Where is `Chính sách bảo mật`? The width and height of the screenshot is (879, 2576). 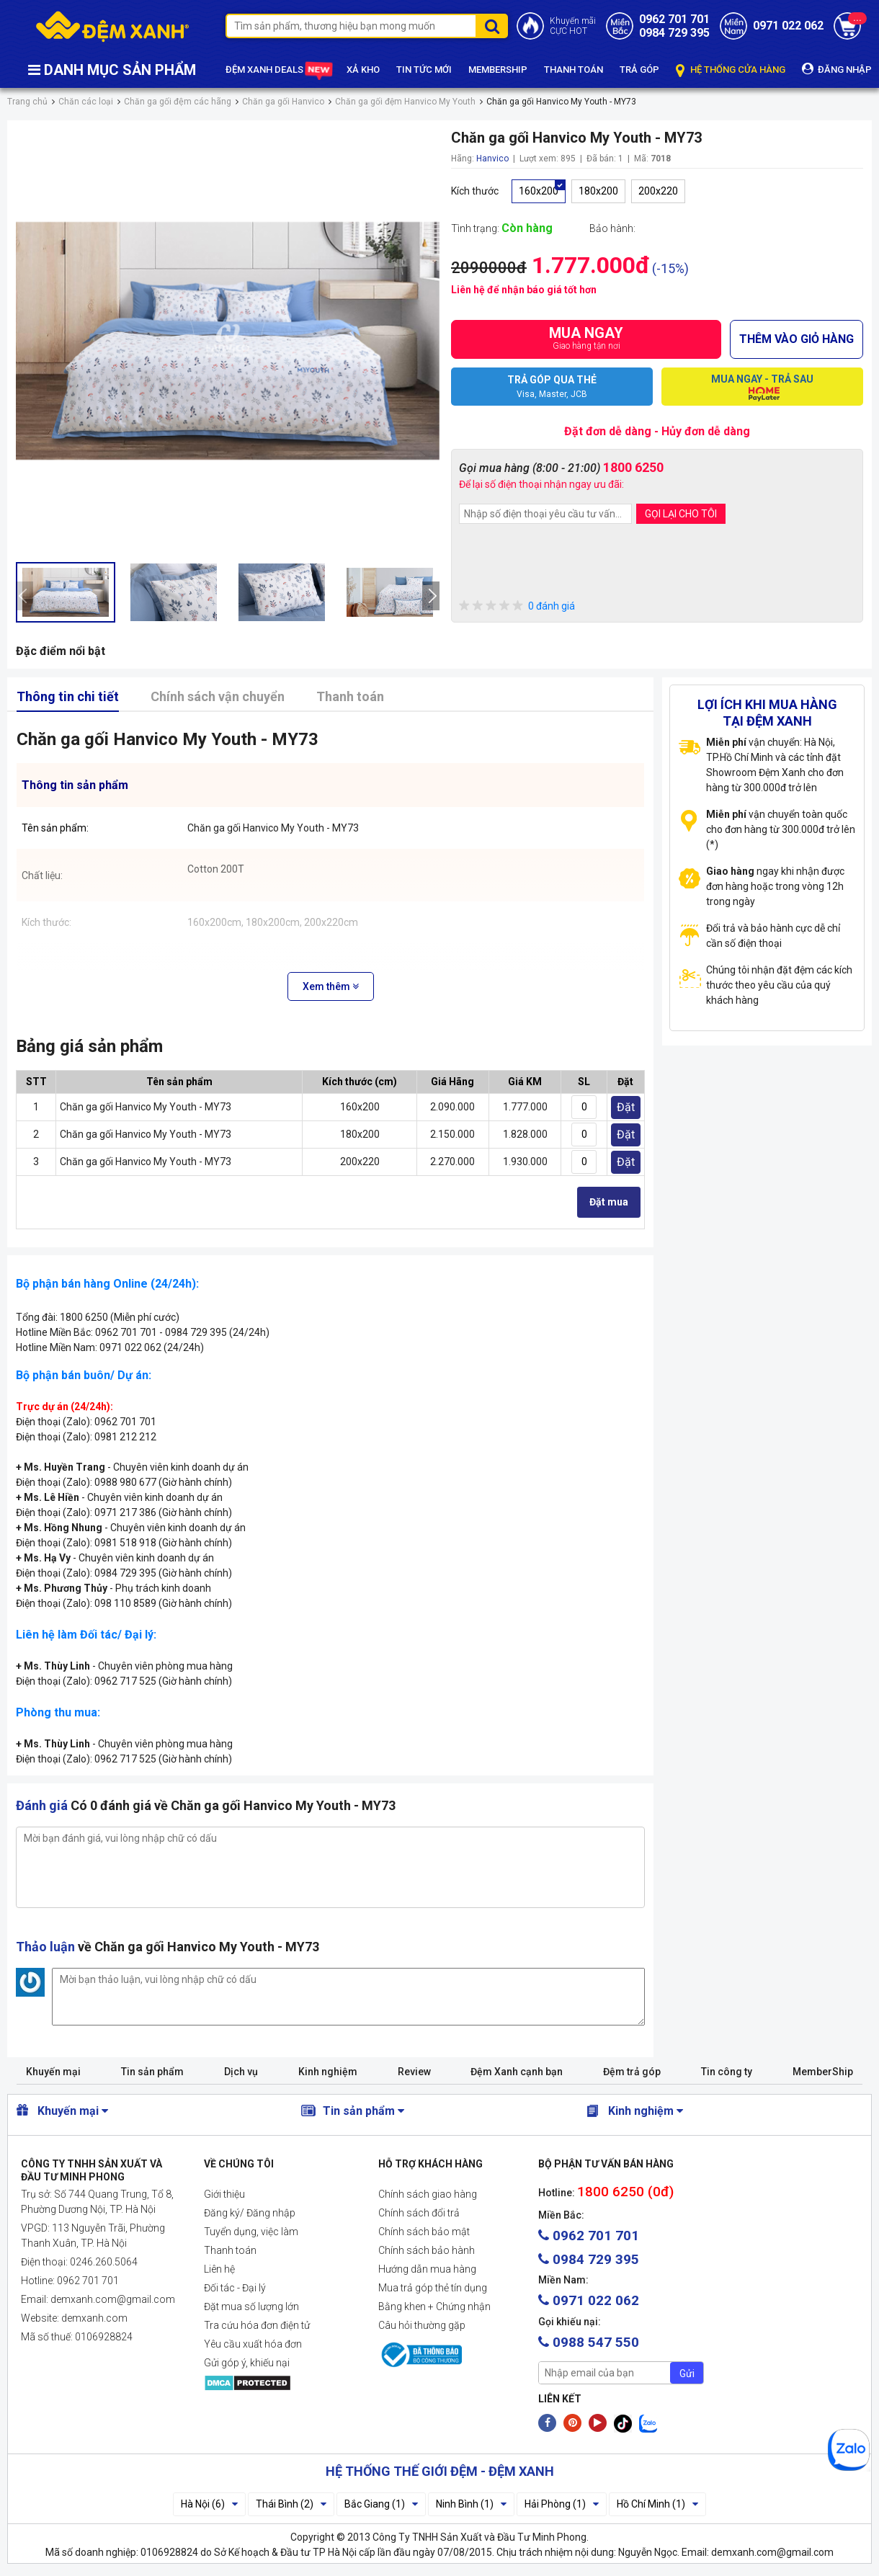
Chính sách bảo mật is located at coordinates (424, 2231).